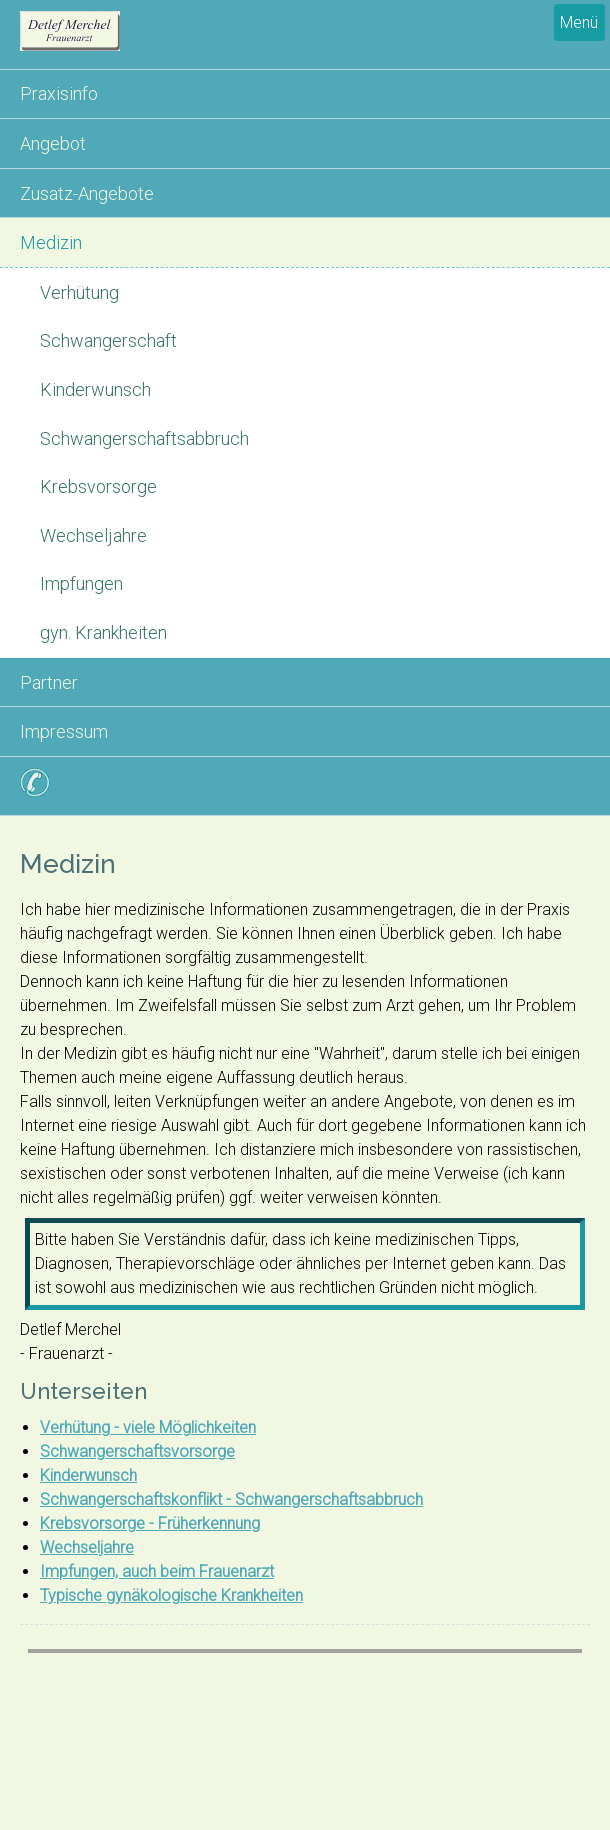 The height and width of the screenshot is (1830, 610). I want to click on Kinderwunsch, so click(95, 389).